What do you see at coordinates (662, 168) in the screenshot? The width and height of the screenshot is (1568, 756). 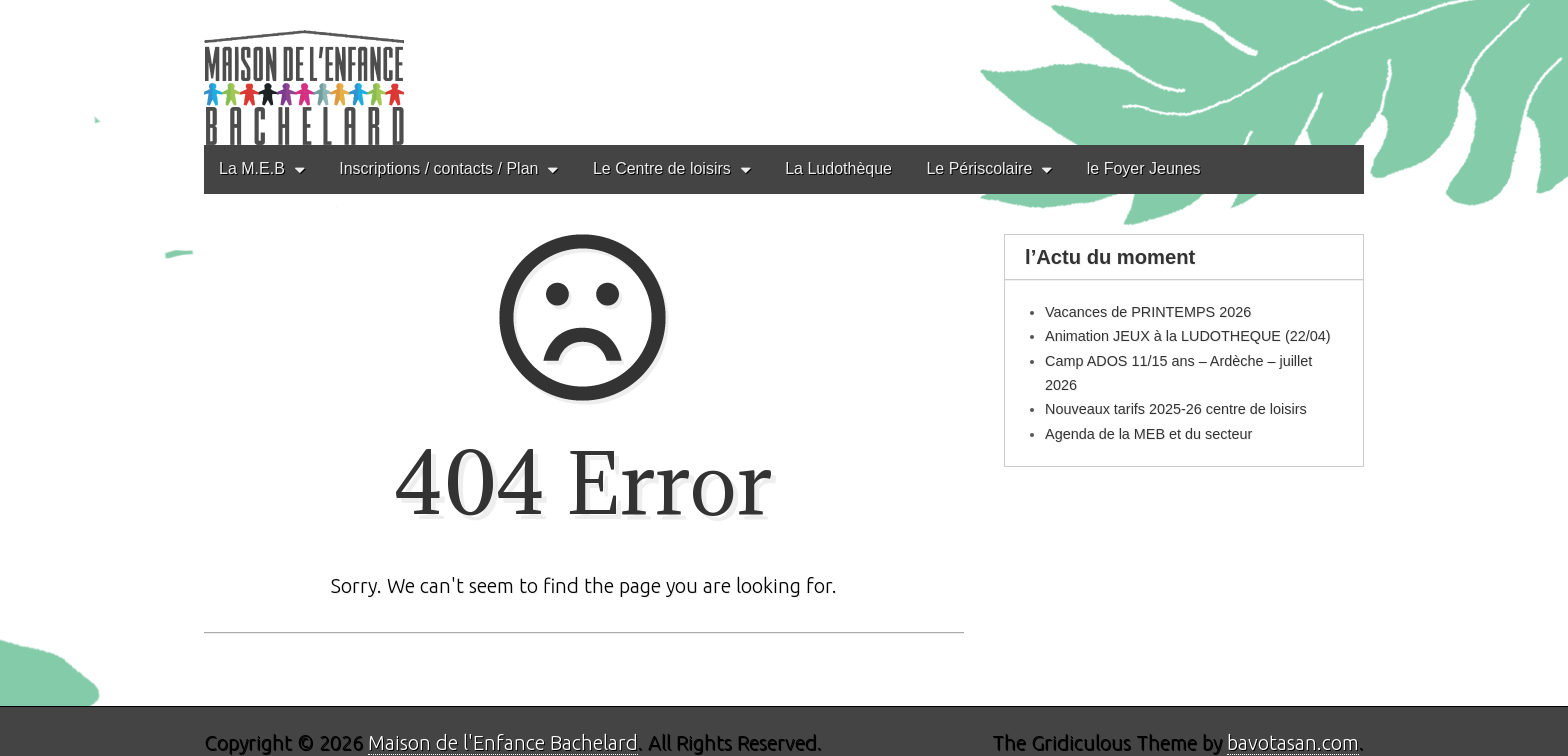 I see `Le Centre de loisirs` at bounding box center [662, 168].